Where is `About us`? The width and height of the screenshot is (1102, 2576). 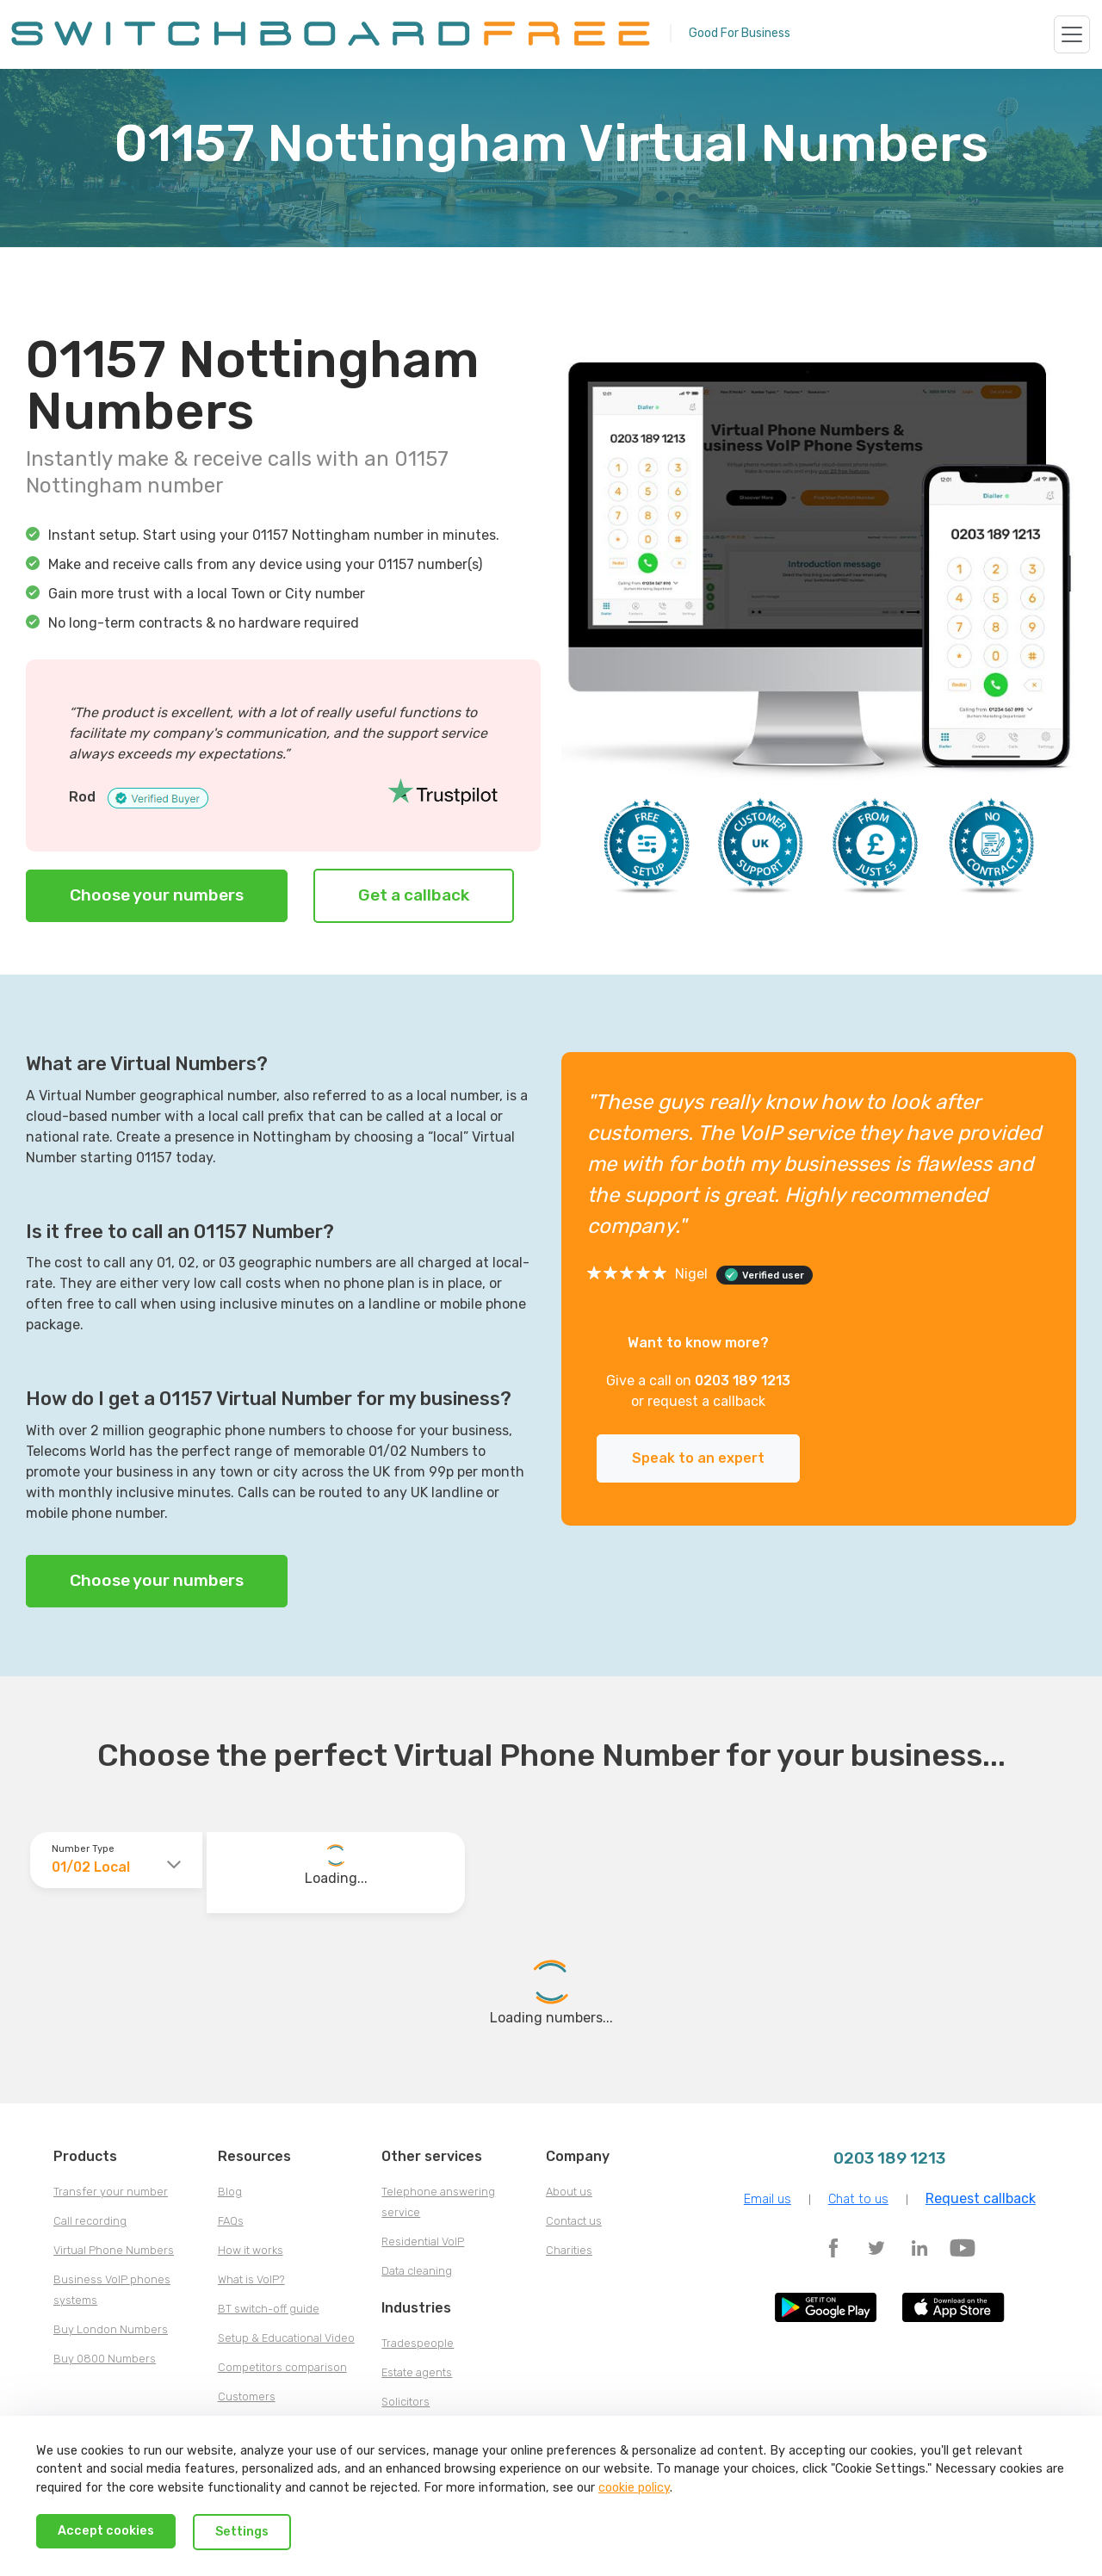
About us is located at coordinates (569, 2191).